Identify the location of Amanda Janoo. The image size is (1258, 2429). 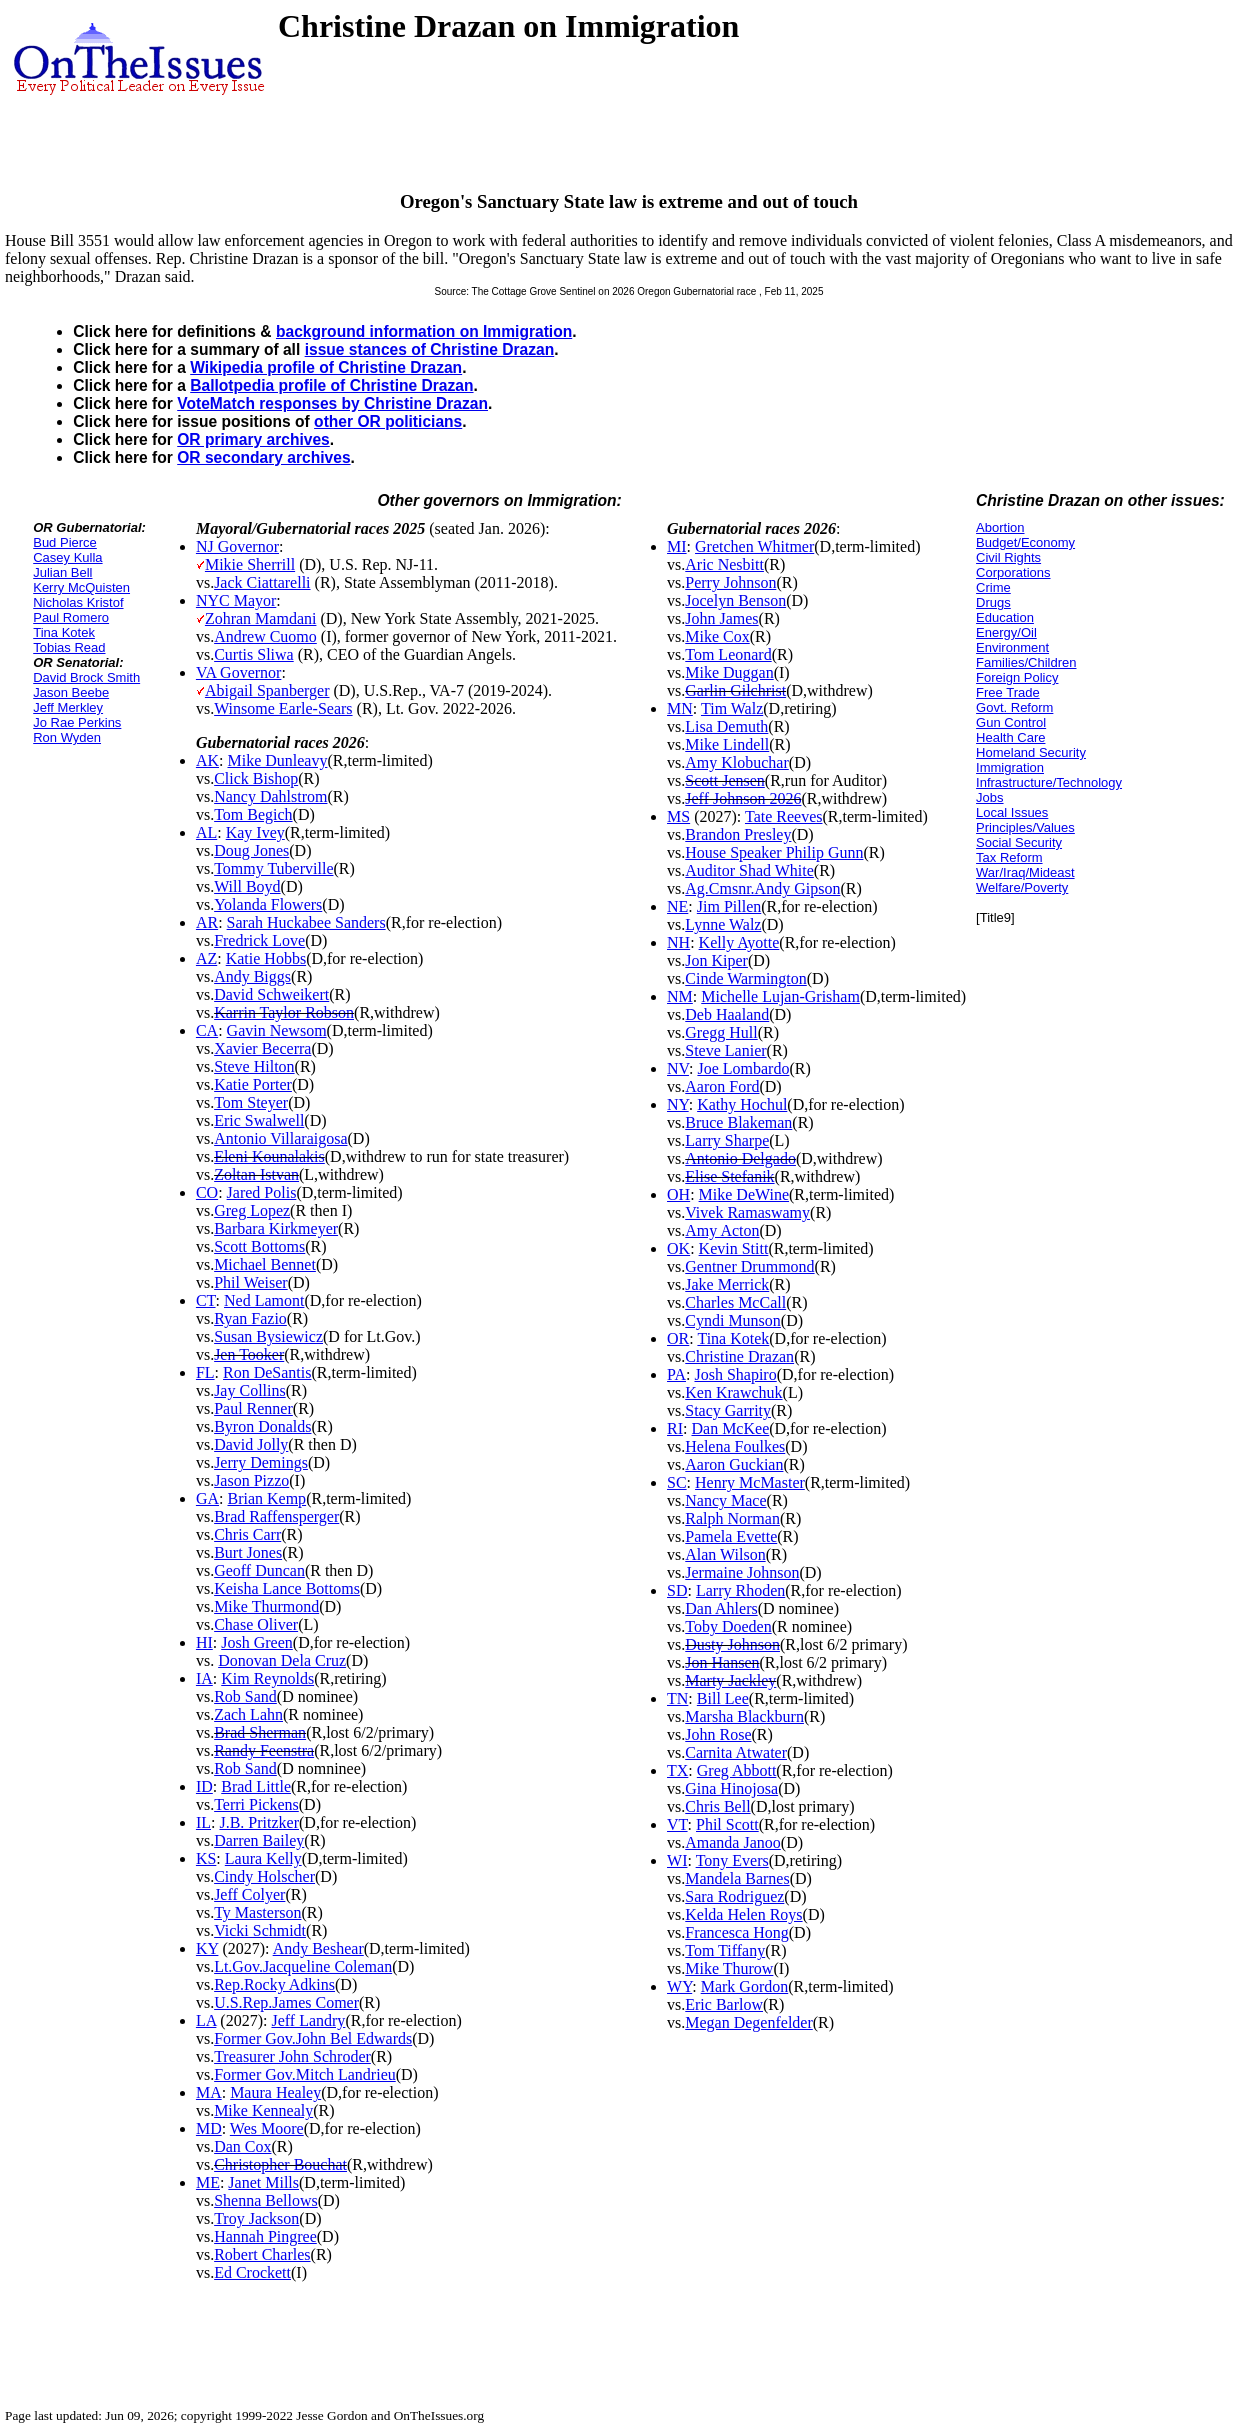
(733, 1842).